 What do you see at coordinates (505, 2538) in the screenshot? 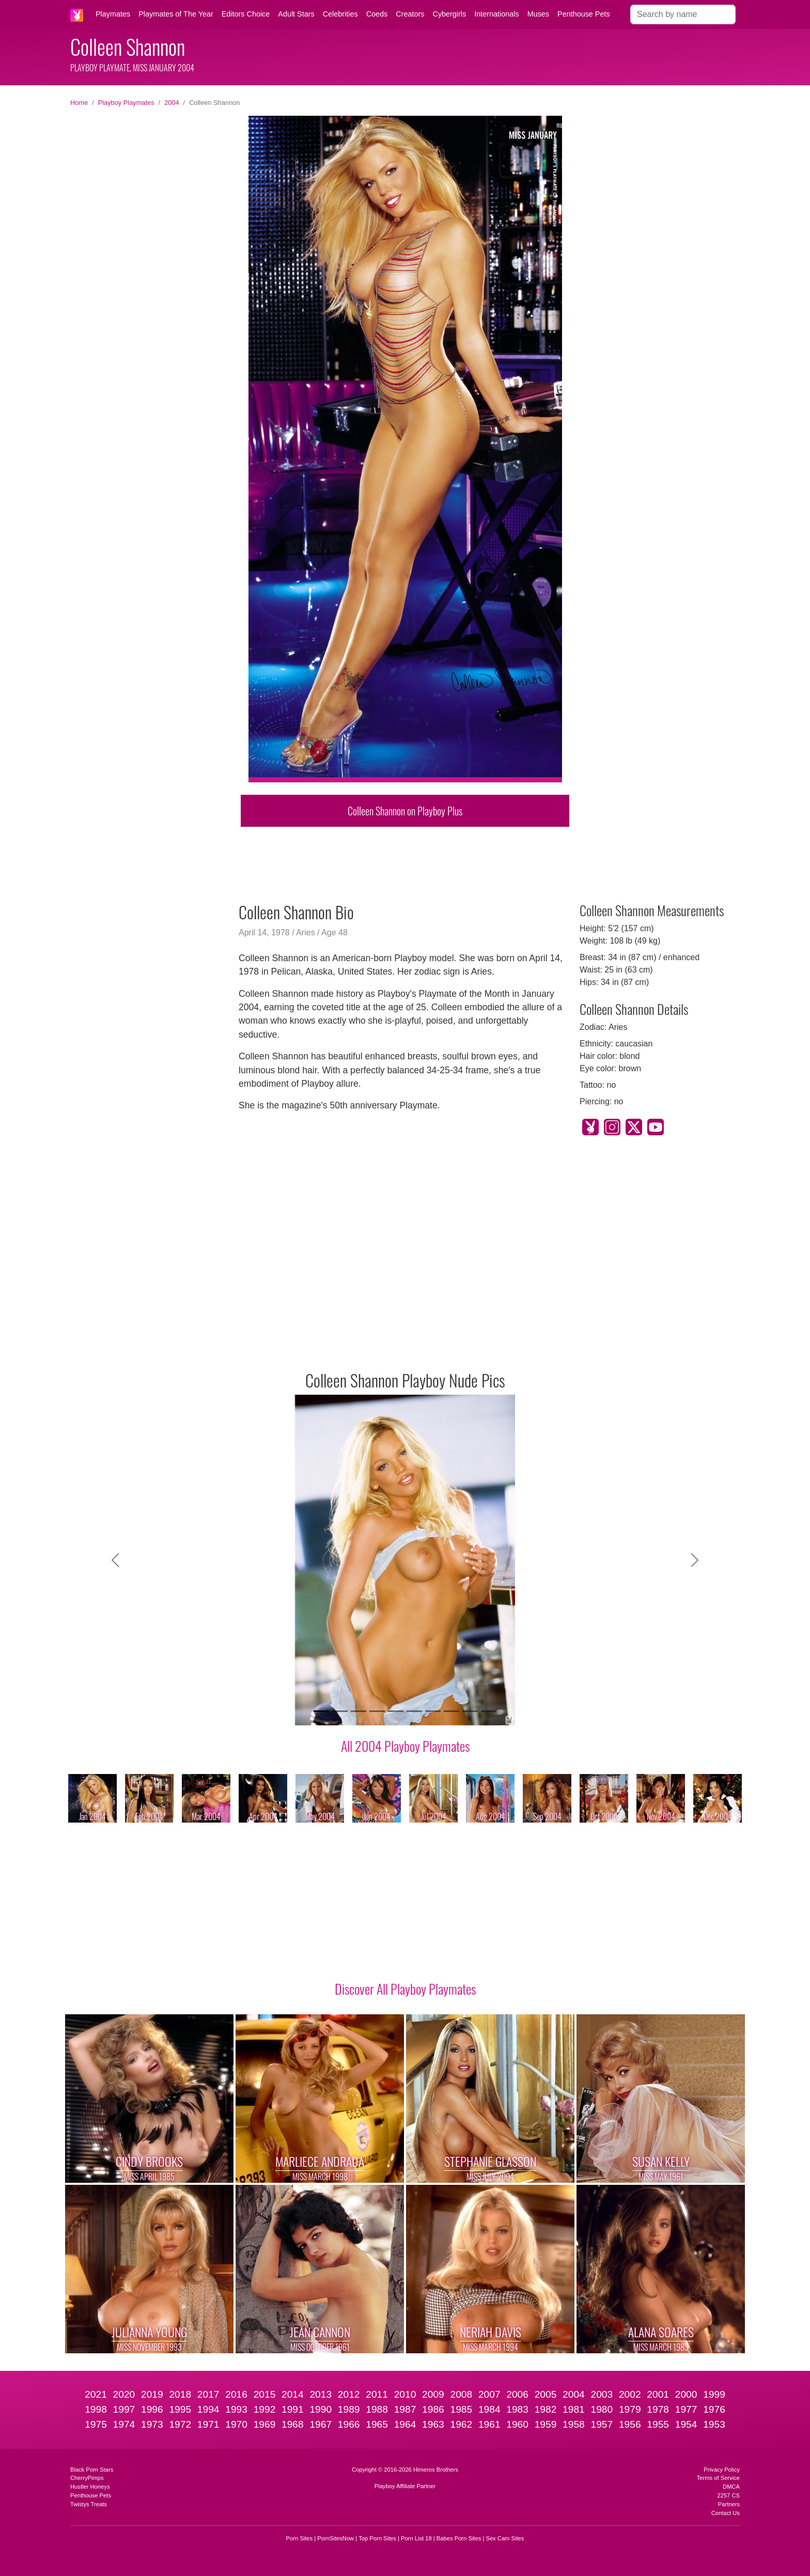
I see `Sex Cam Sites` at bounding box center [505, 2538].